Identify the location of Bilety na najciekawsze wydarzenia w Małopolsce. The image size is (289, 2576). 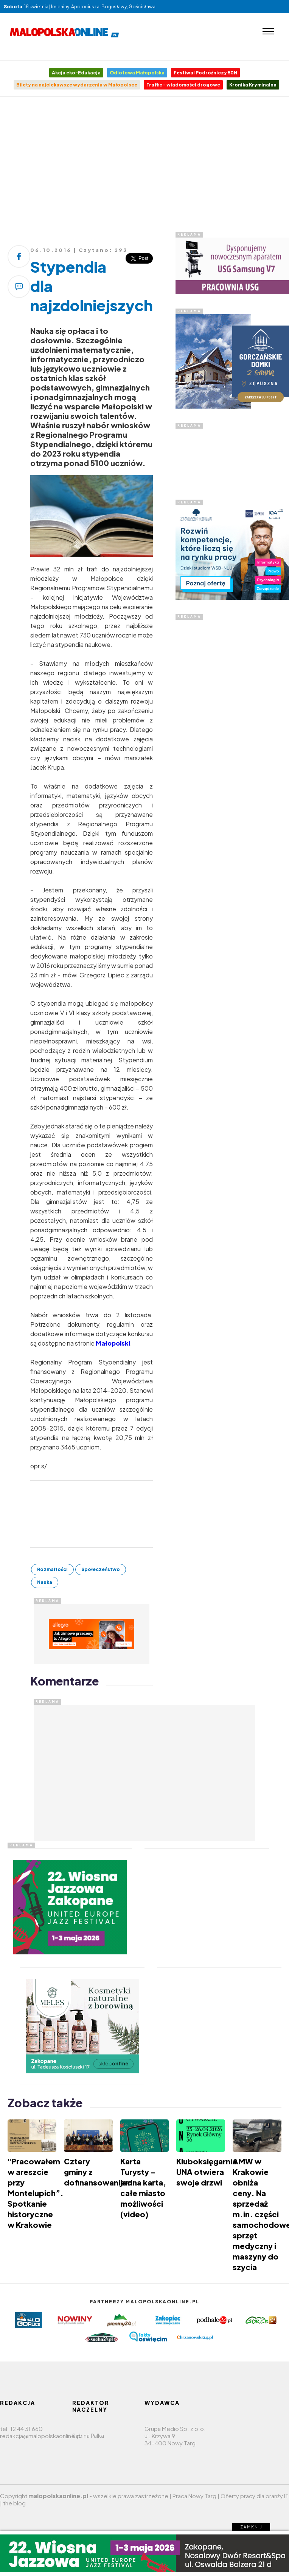
(76, 85).